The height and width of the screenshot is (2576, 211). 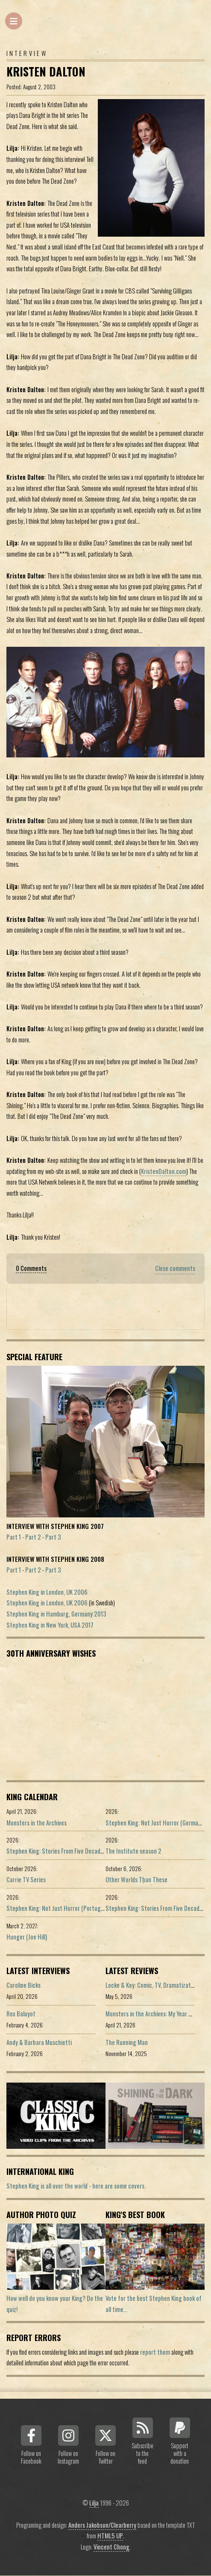 I want to click on Hunger (Joe Hill), so click(x=26, y=1936).